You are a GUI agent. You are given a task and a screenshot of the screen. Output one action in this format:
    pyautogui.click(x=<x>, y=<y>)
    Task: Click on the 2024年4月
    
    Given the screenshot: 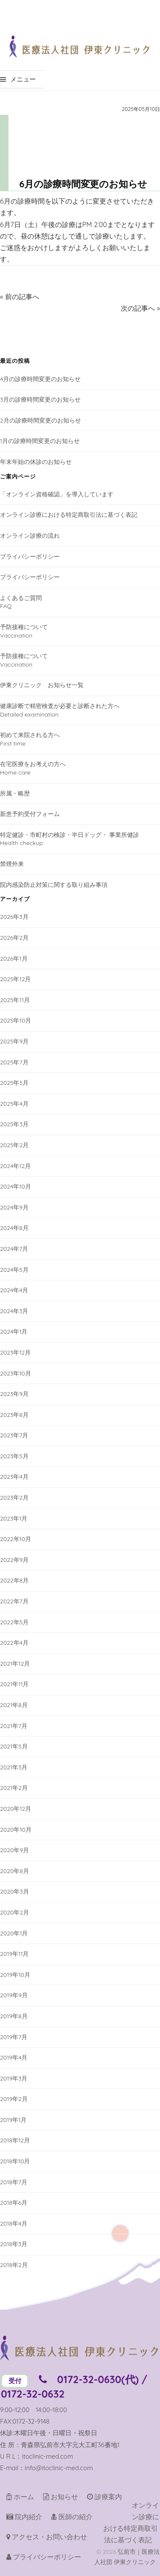 What is the action you would take?
    pyautogui.click(x=14, y=1290)
    